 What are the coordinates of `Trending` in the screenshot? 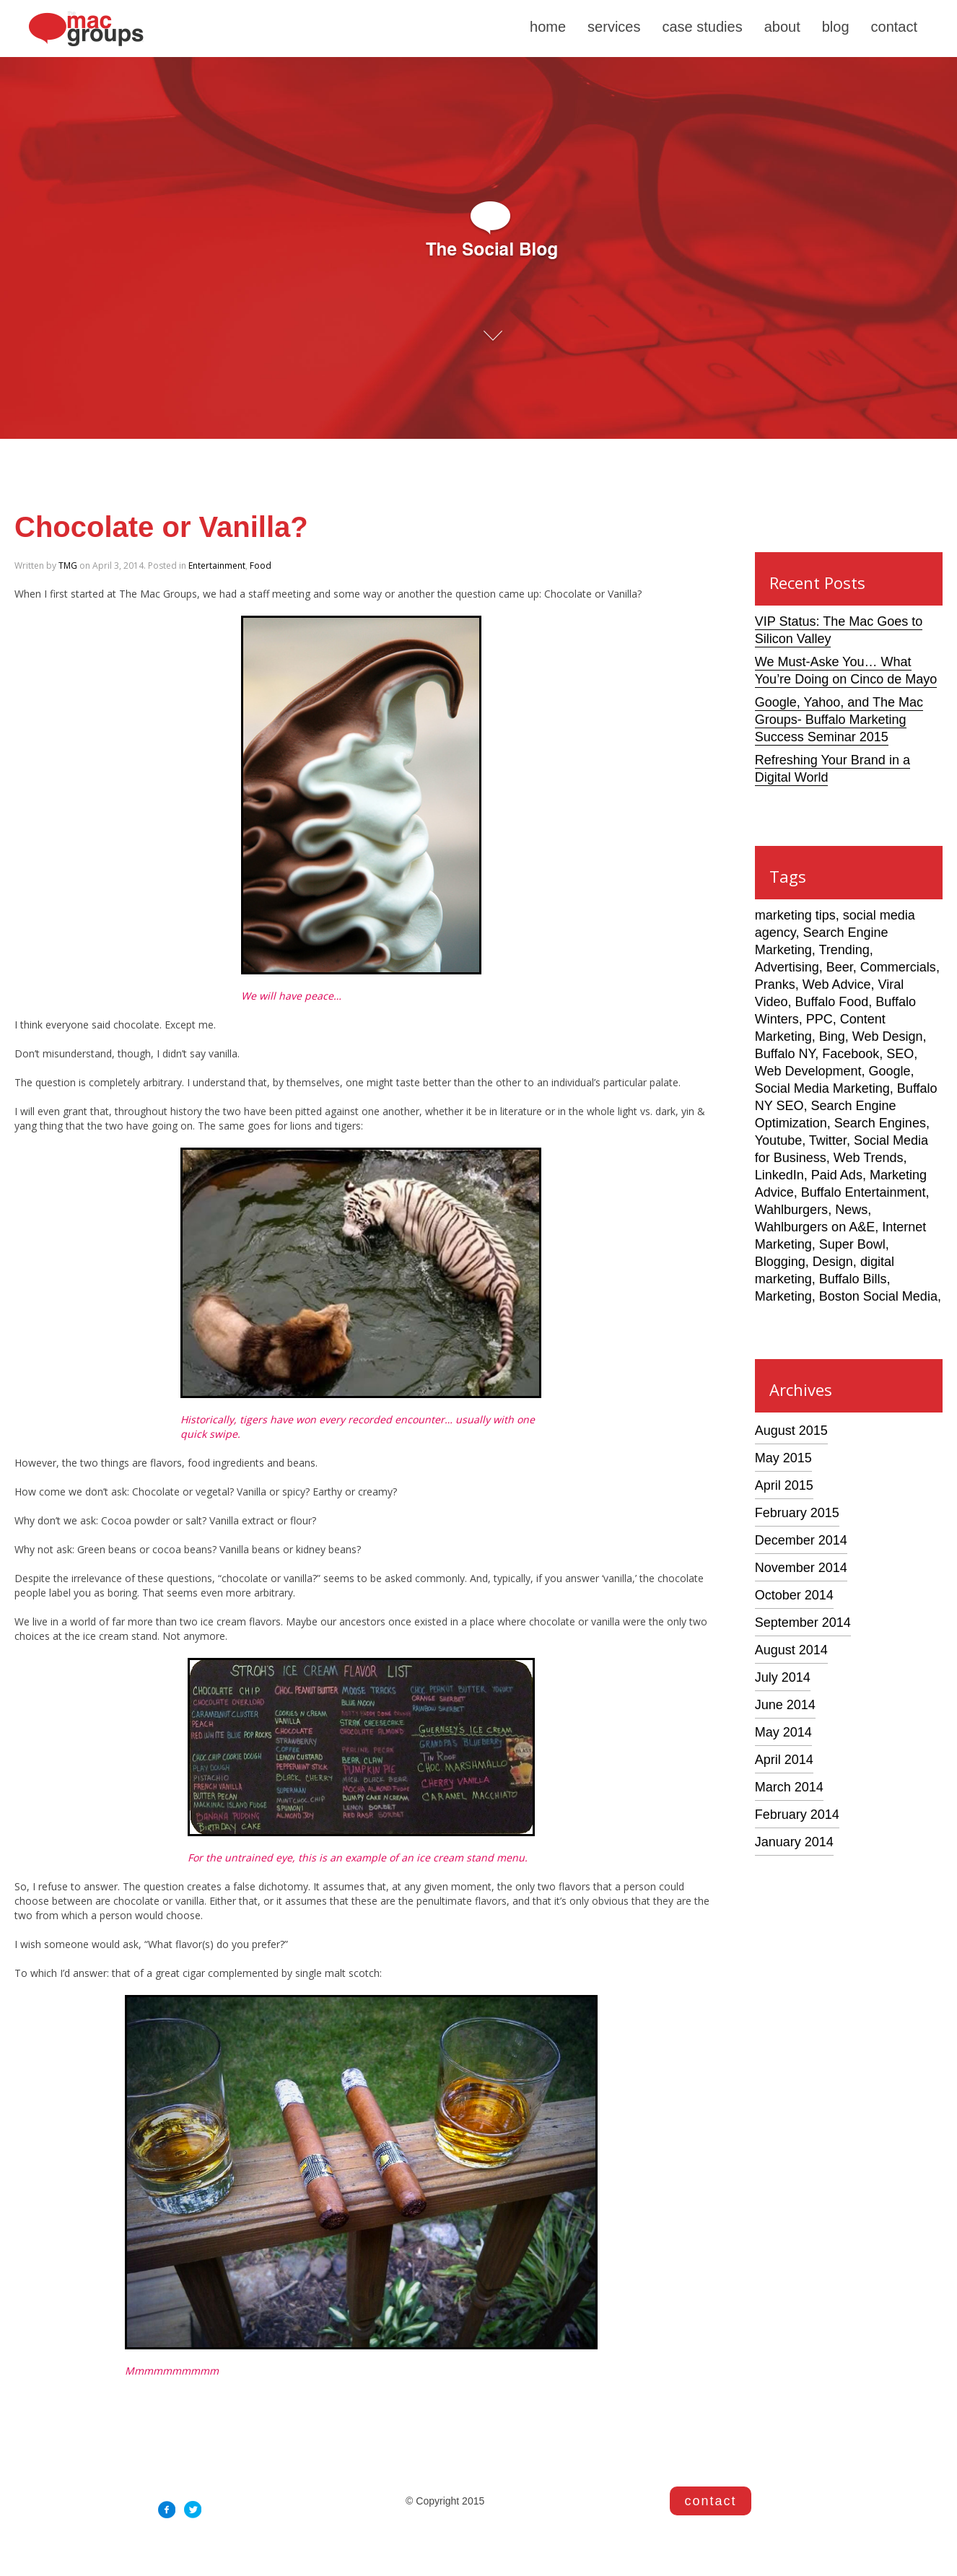 It's located at (843, 950).